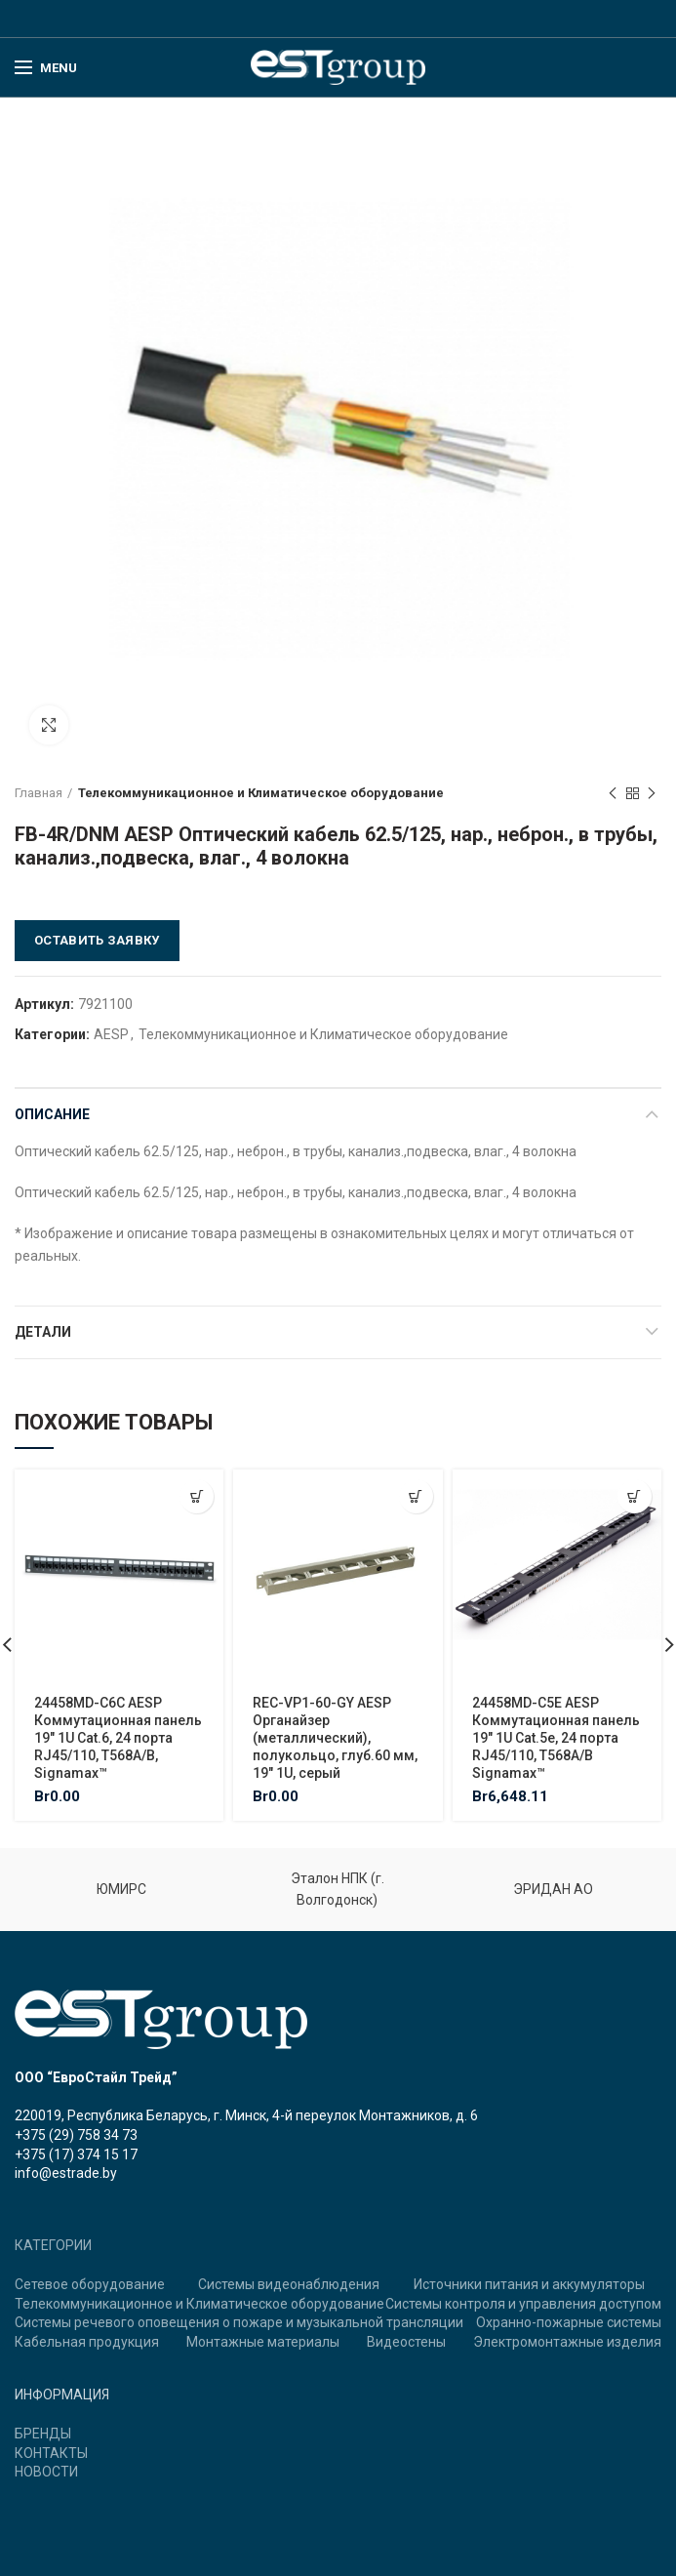 This screenshot has height=2576, width=676. I want to click on info@estrade.by, so click(66, 2173).